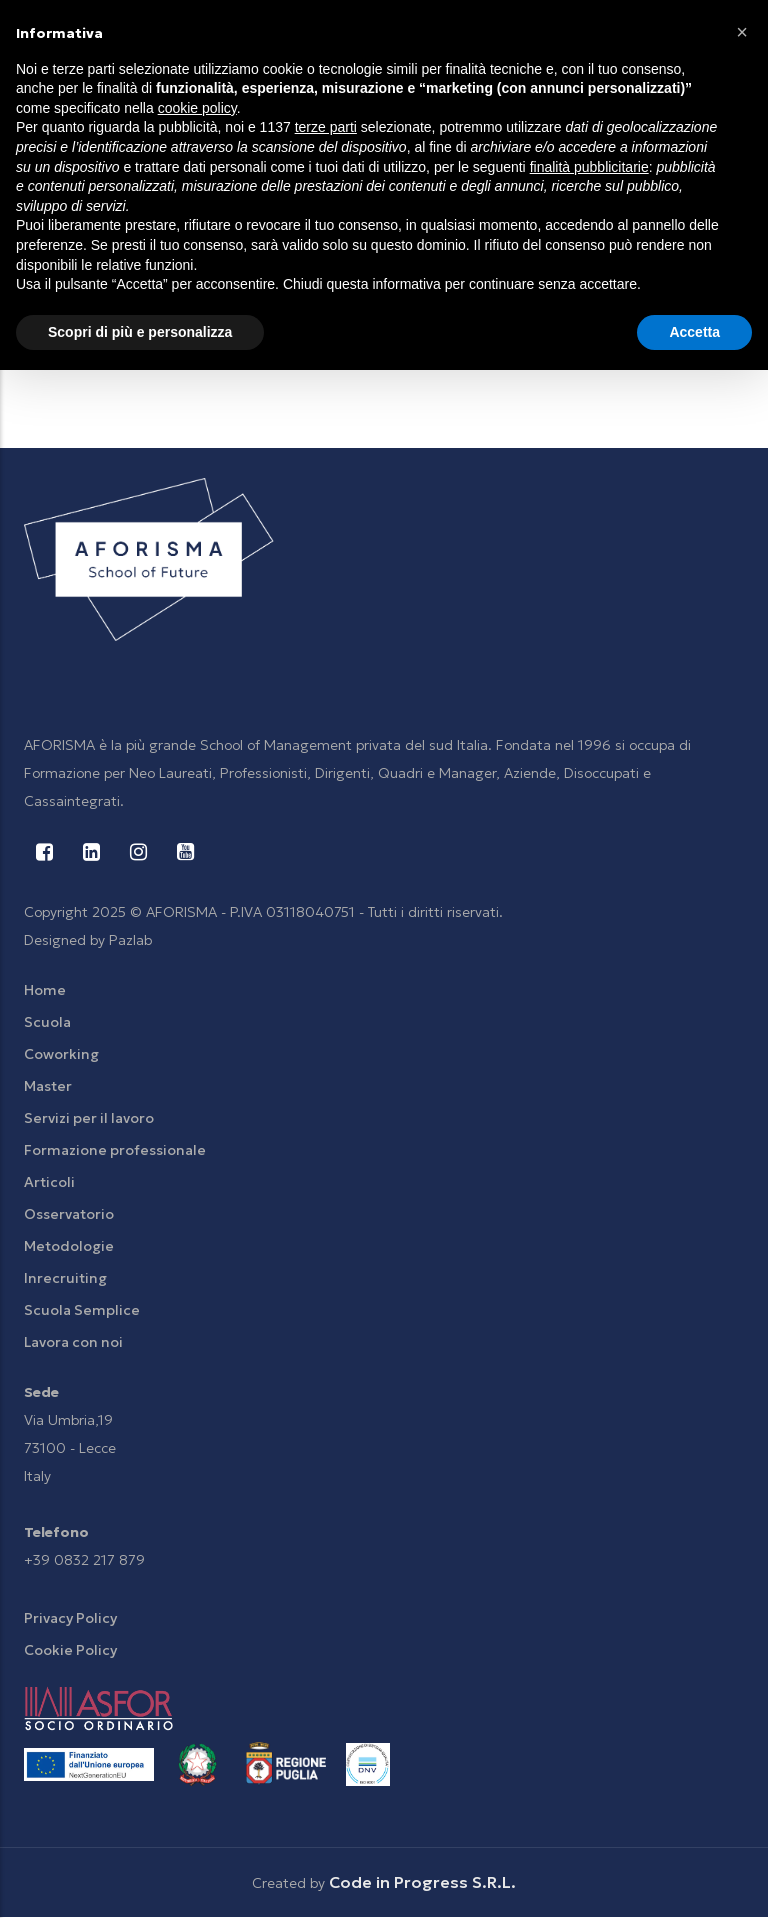 The height and width of the screenshot is (1918, 768). I want to click on terze parti, so click(326, 127).